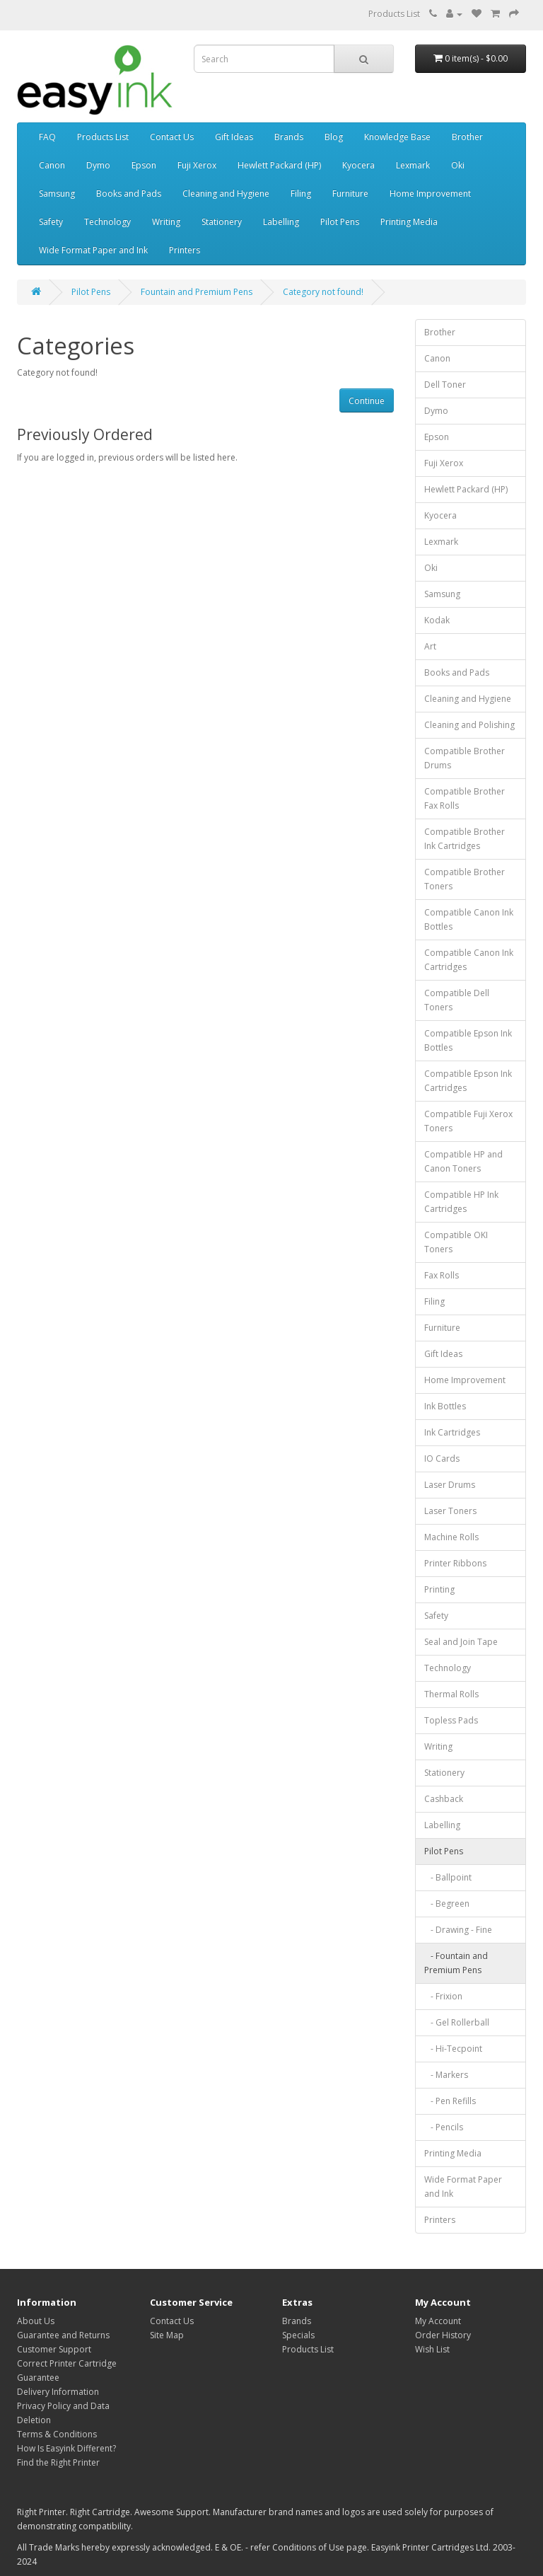 This screenshot has height=2576, width=543. I want to click on Lexmark, so click(413, 165).